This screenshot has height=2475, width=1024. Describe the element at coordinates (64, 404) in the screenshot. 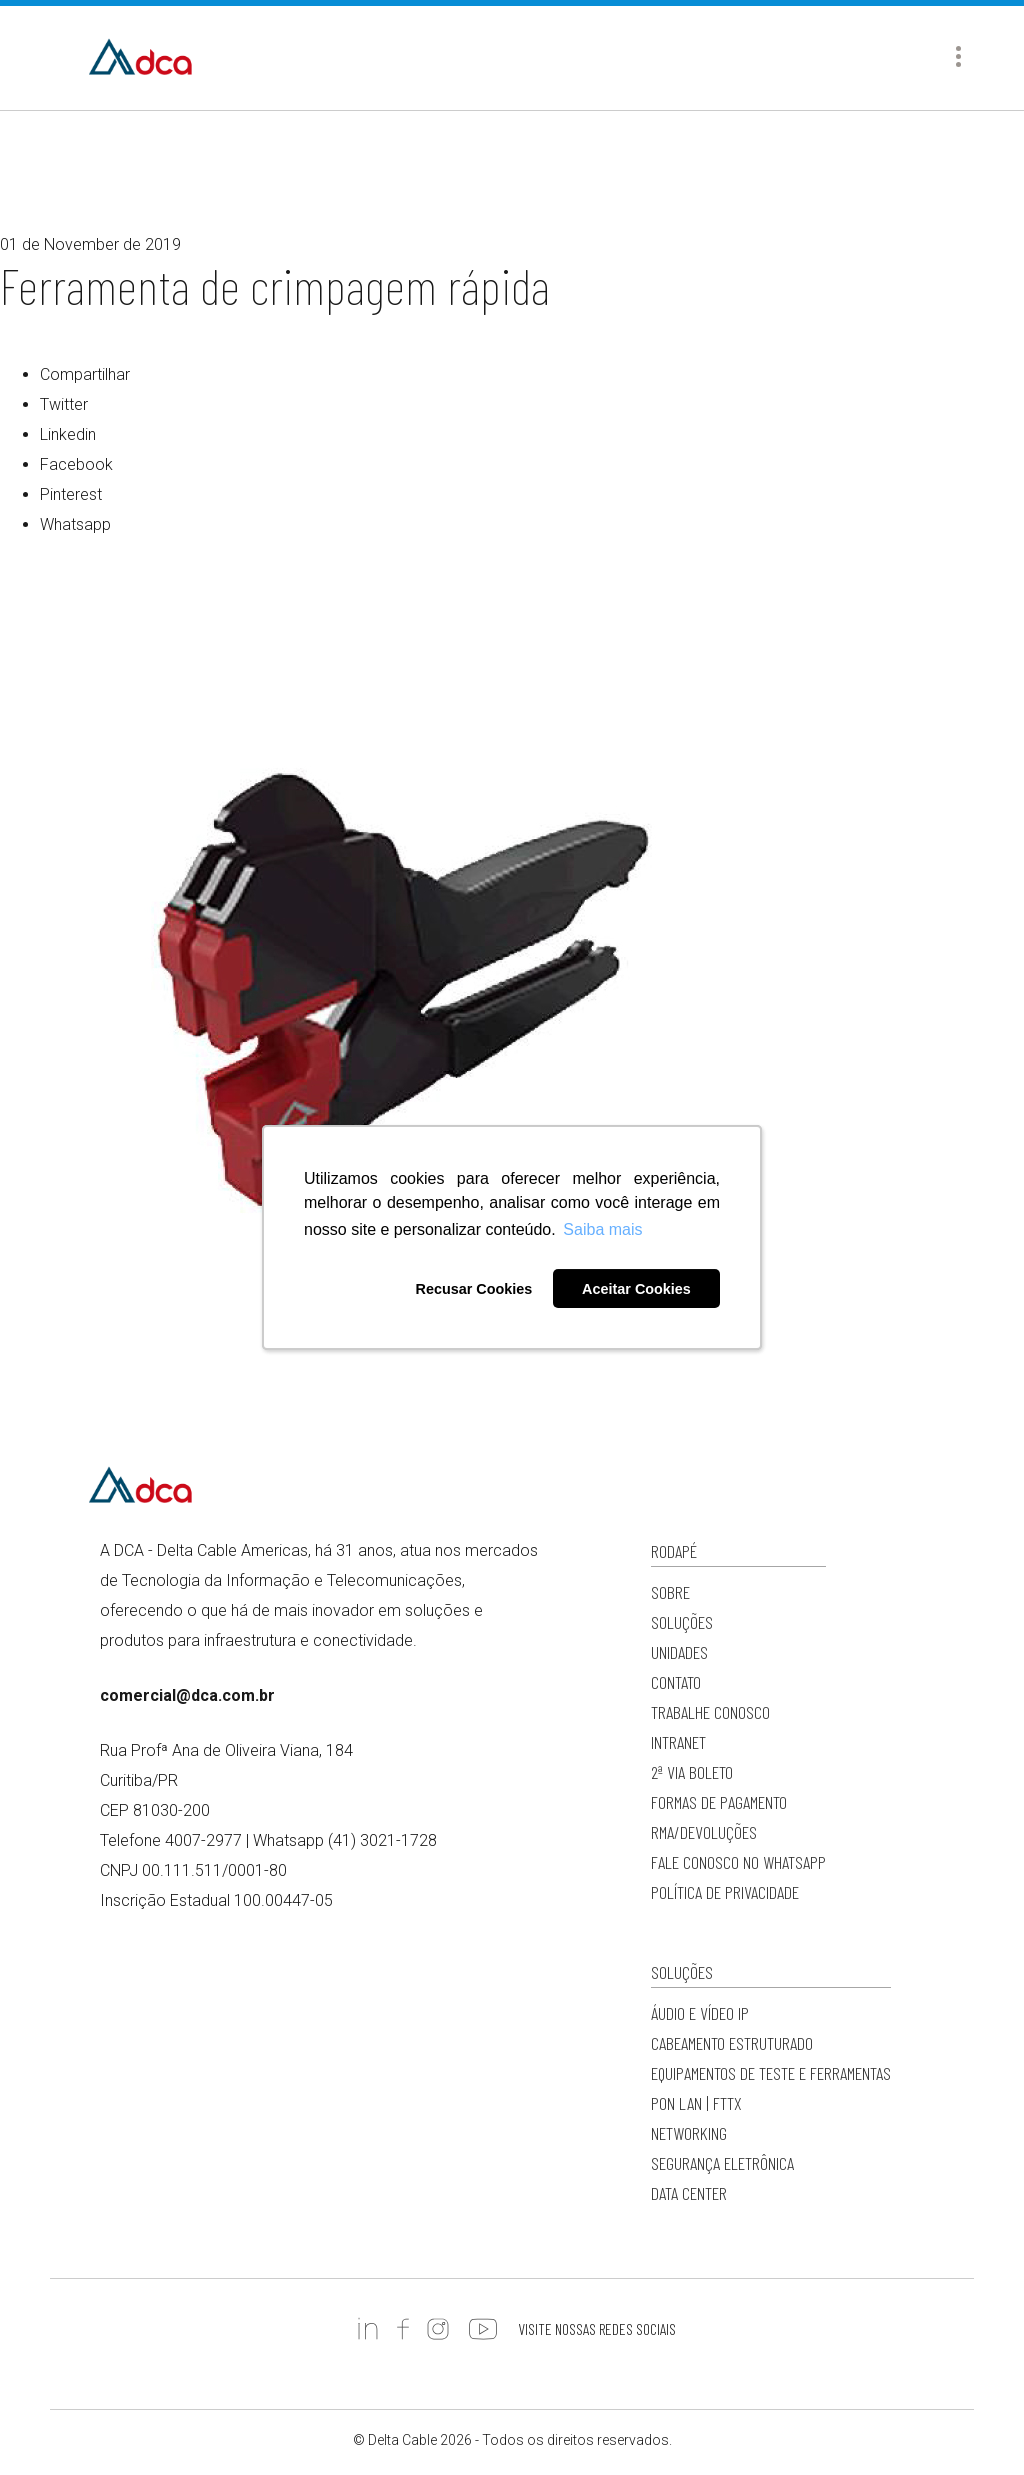

I see `Twitter` at that location.